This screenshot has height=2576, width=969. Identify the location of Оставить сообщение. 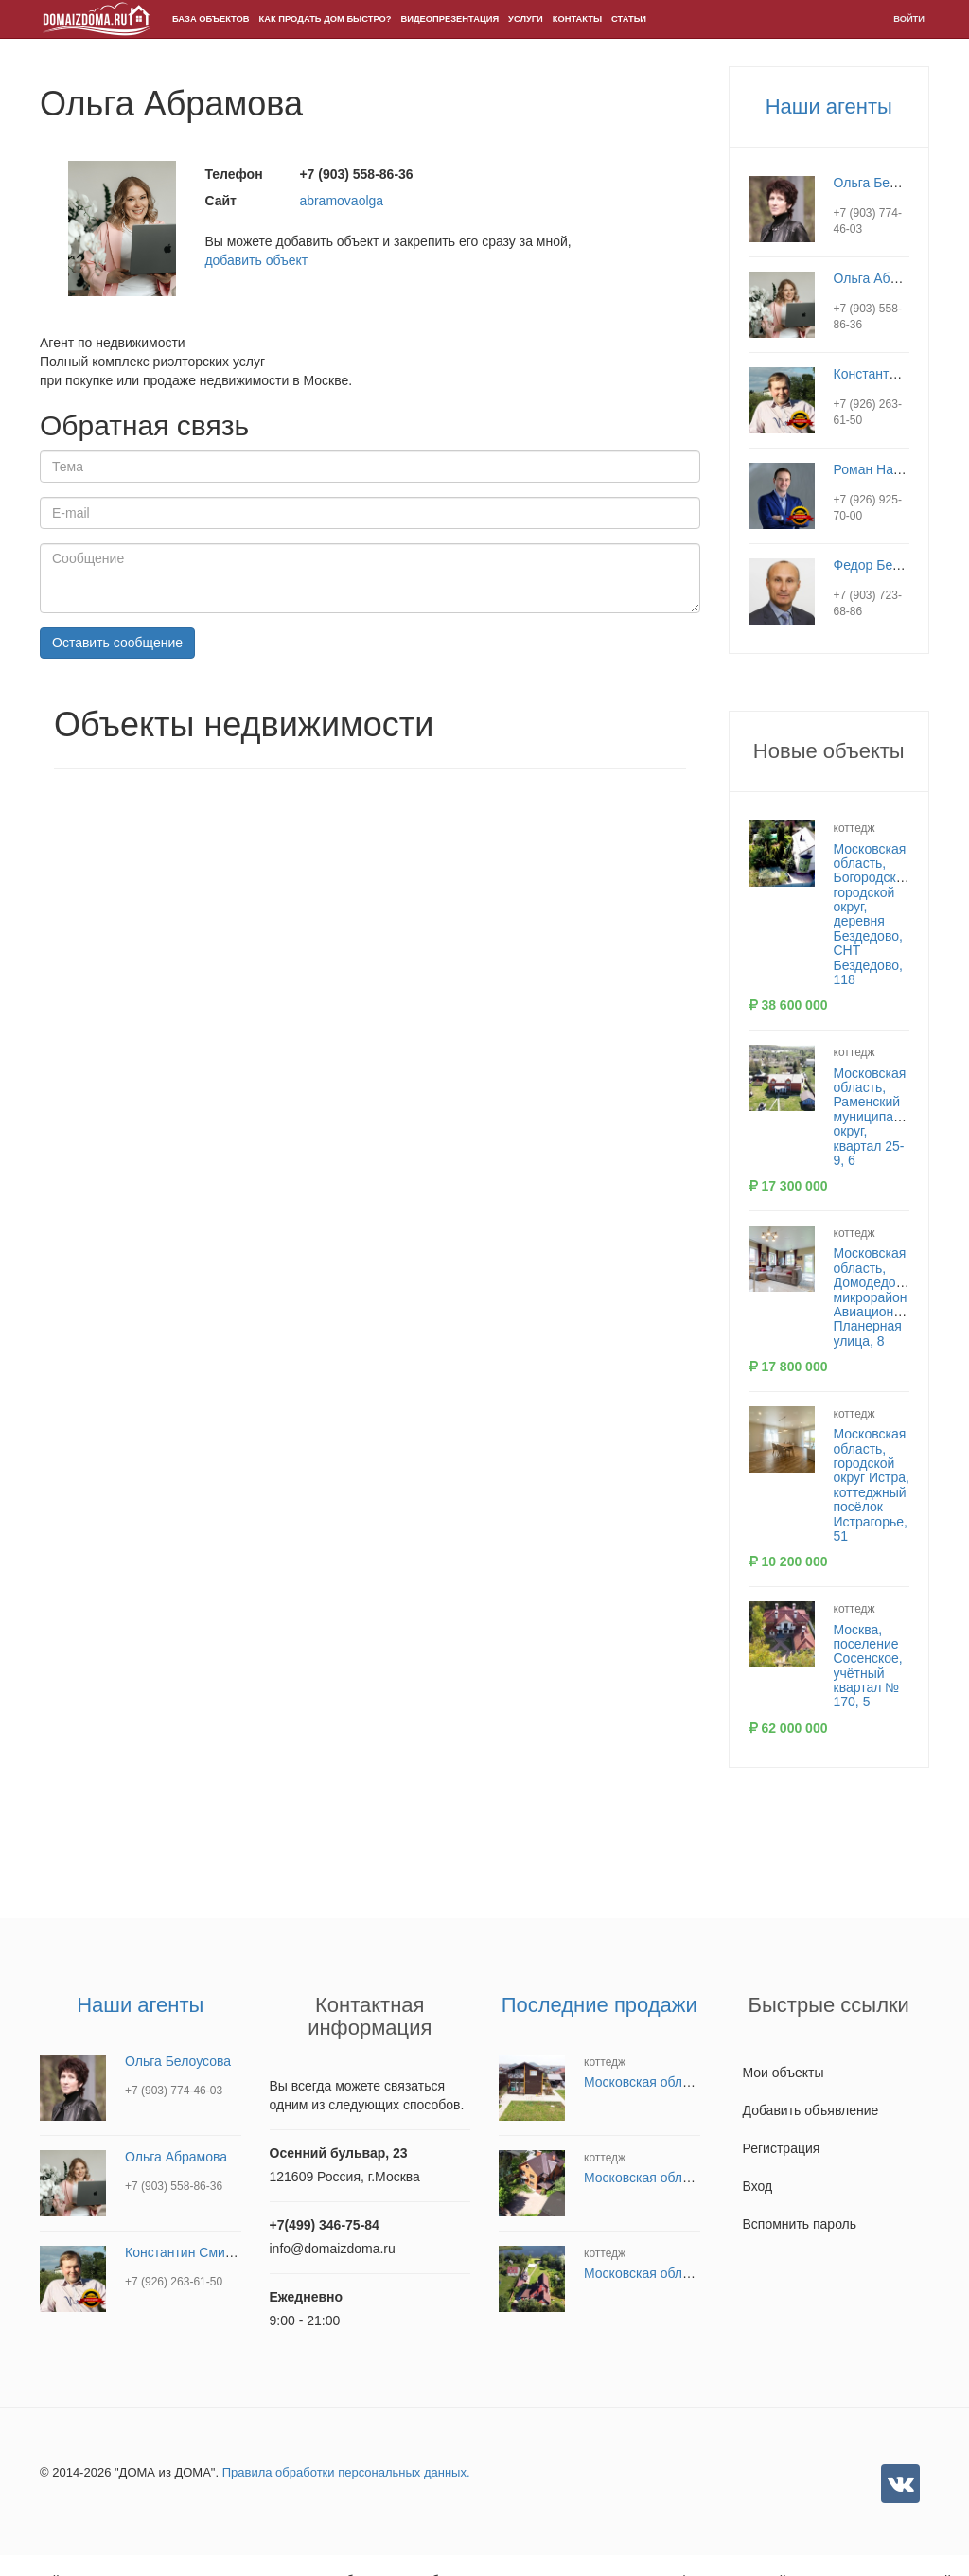
(117, 642).